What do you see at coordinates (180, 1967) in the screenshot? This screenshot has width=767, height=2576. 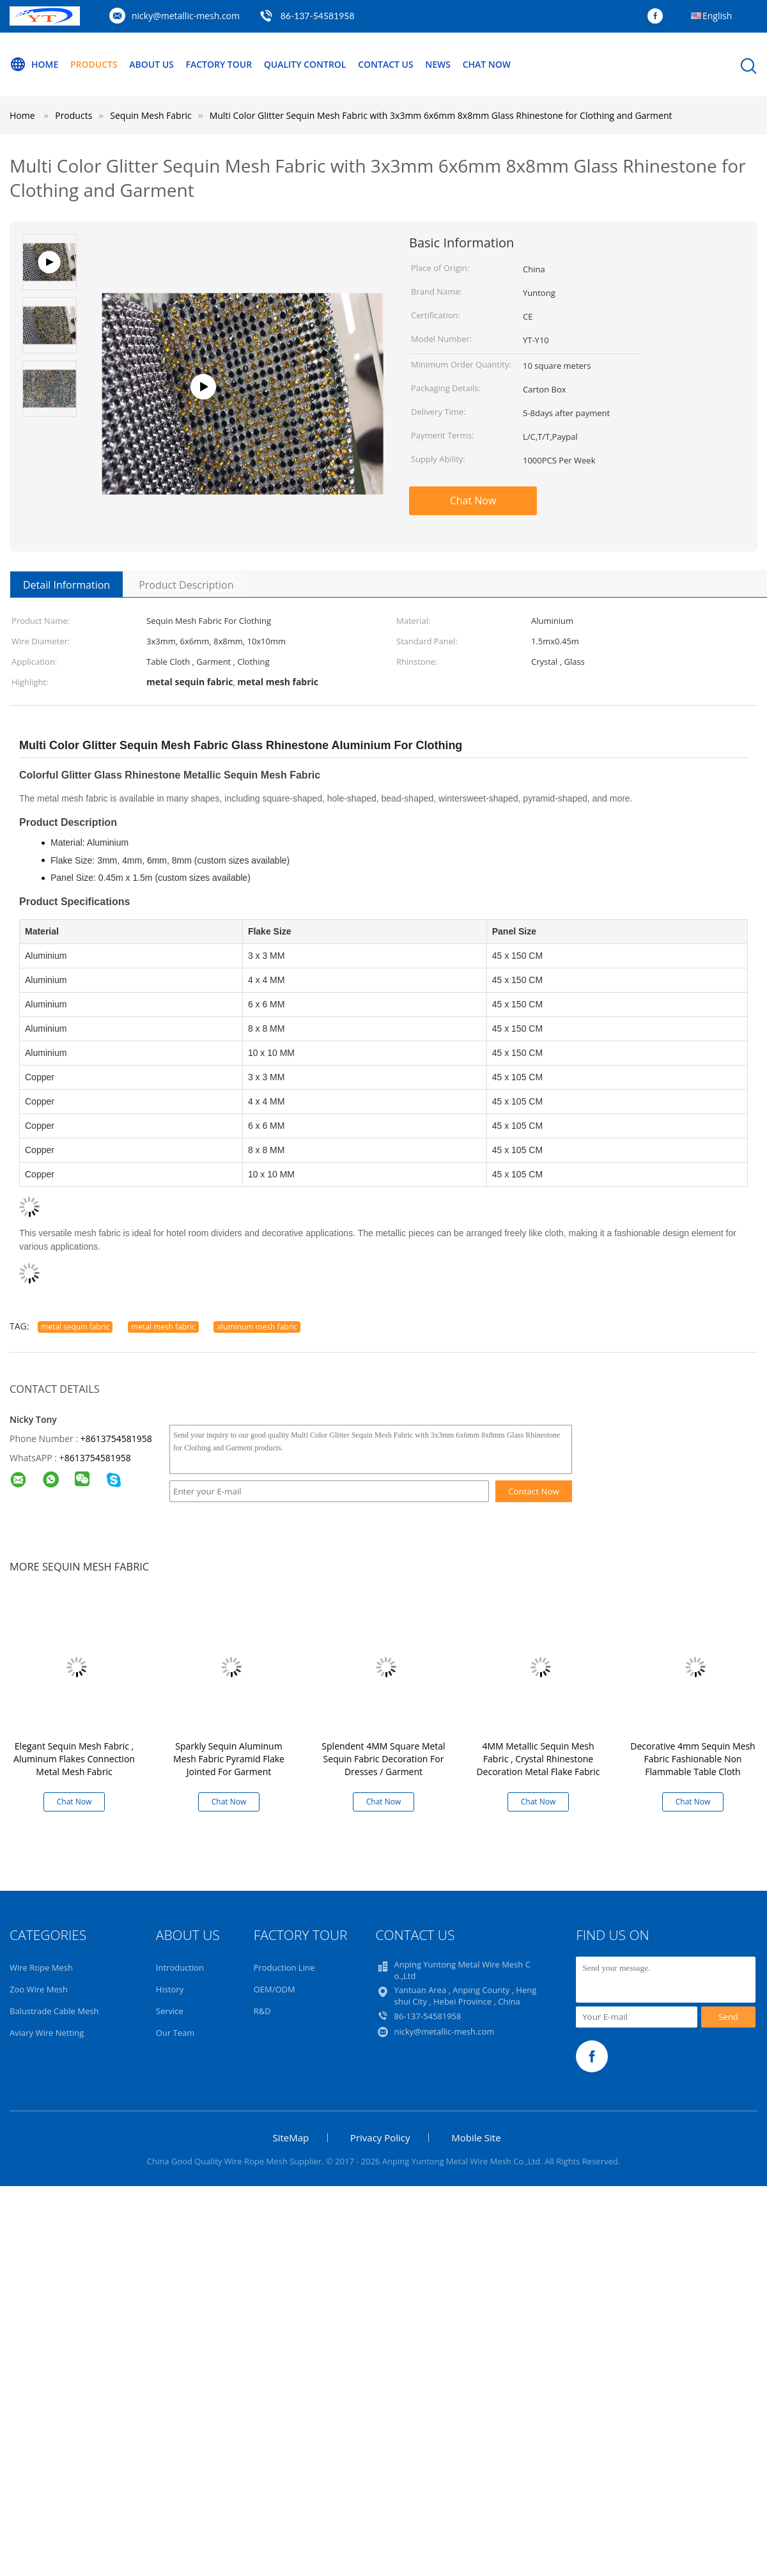 I see `Introduction` at bounding box center [180, 1967].